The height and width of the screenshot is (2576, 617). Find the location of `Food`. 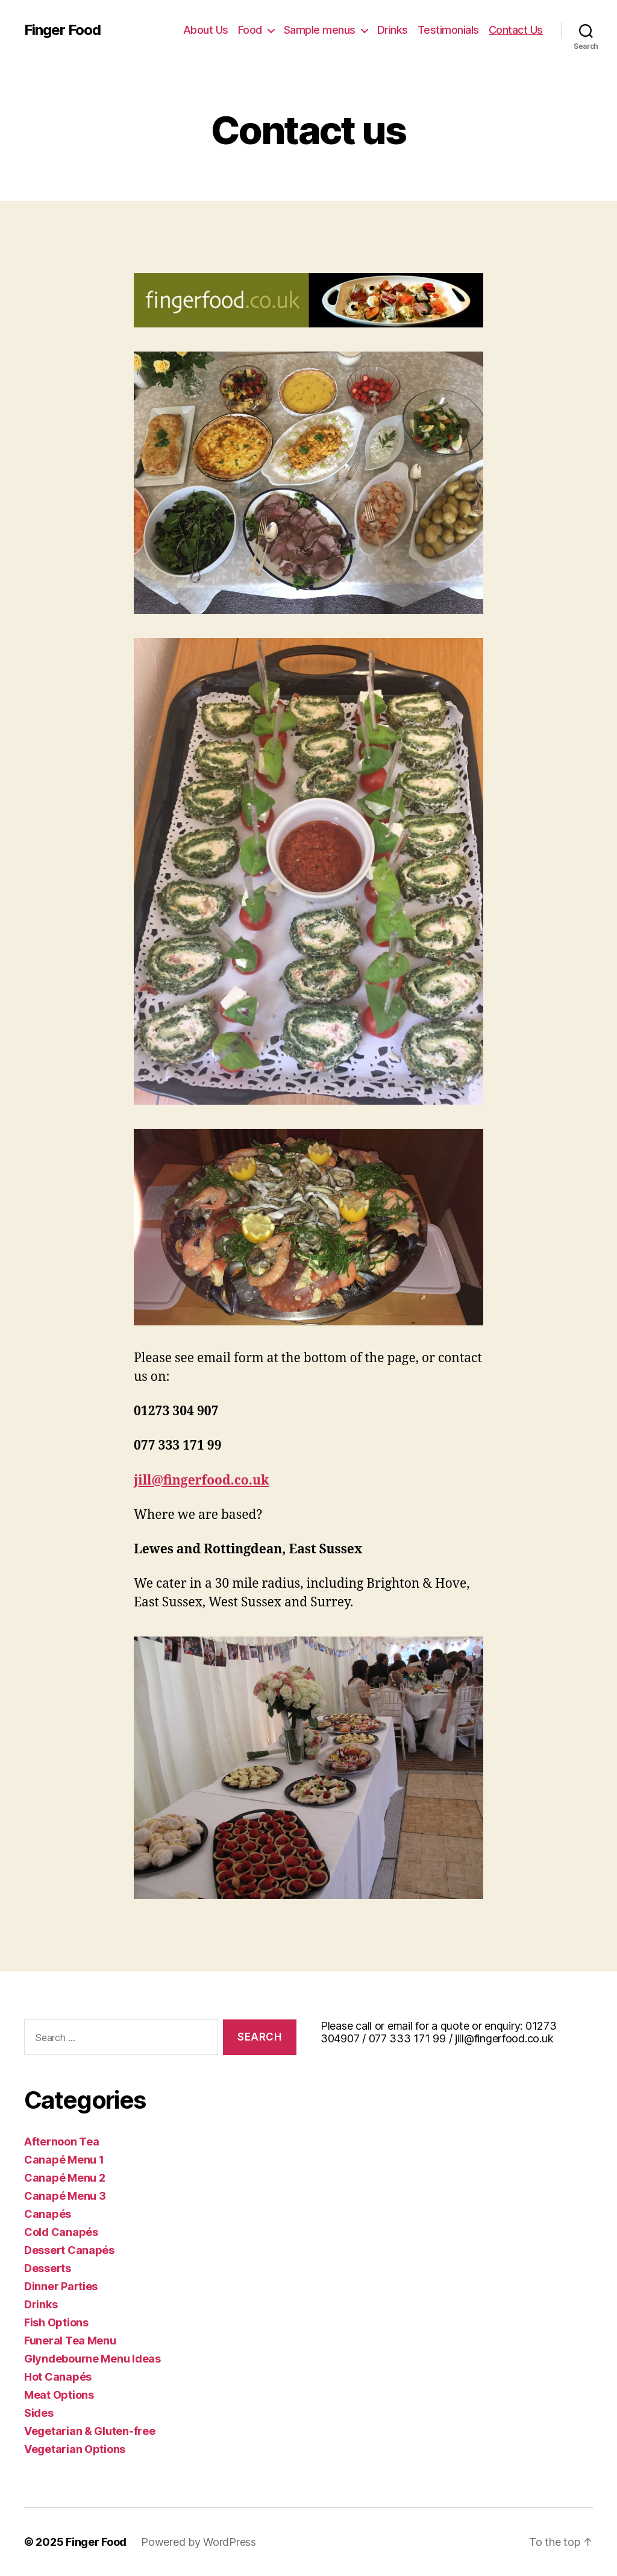

Food is located at coordinates (250, 30).